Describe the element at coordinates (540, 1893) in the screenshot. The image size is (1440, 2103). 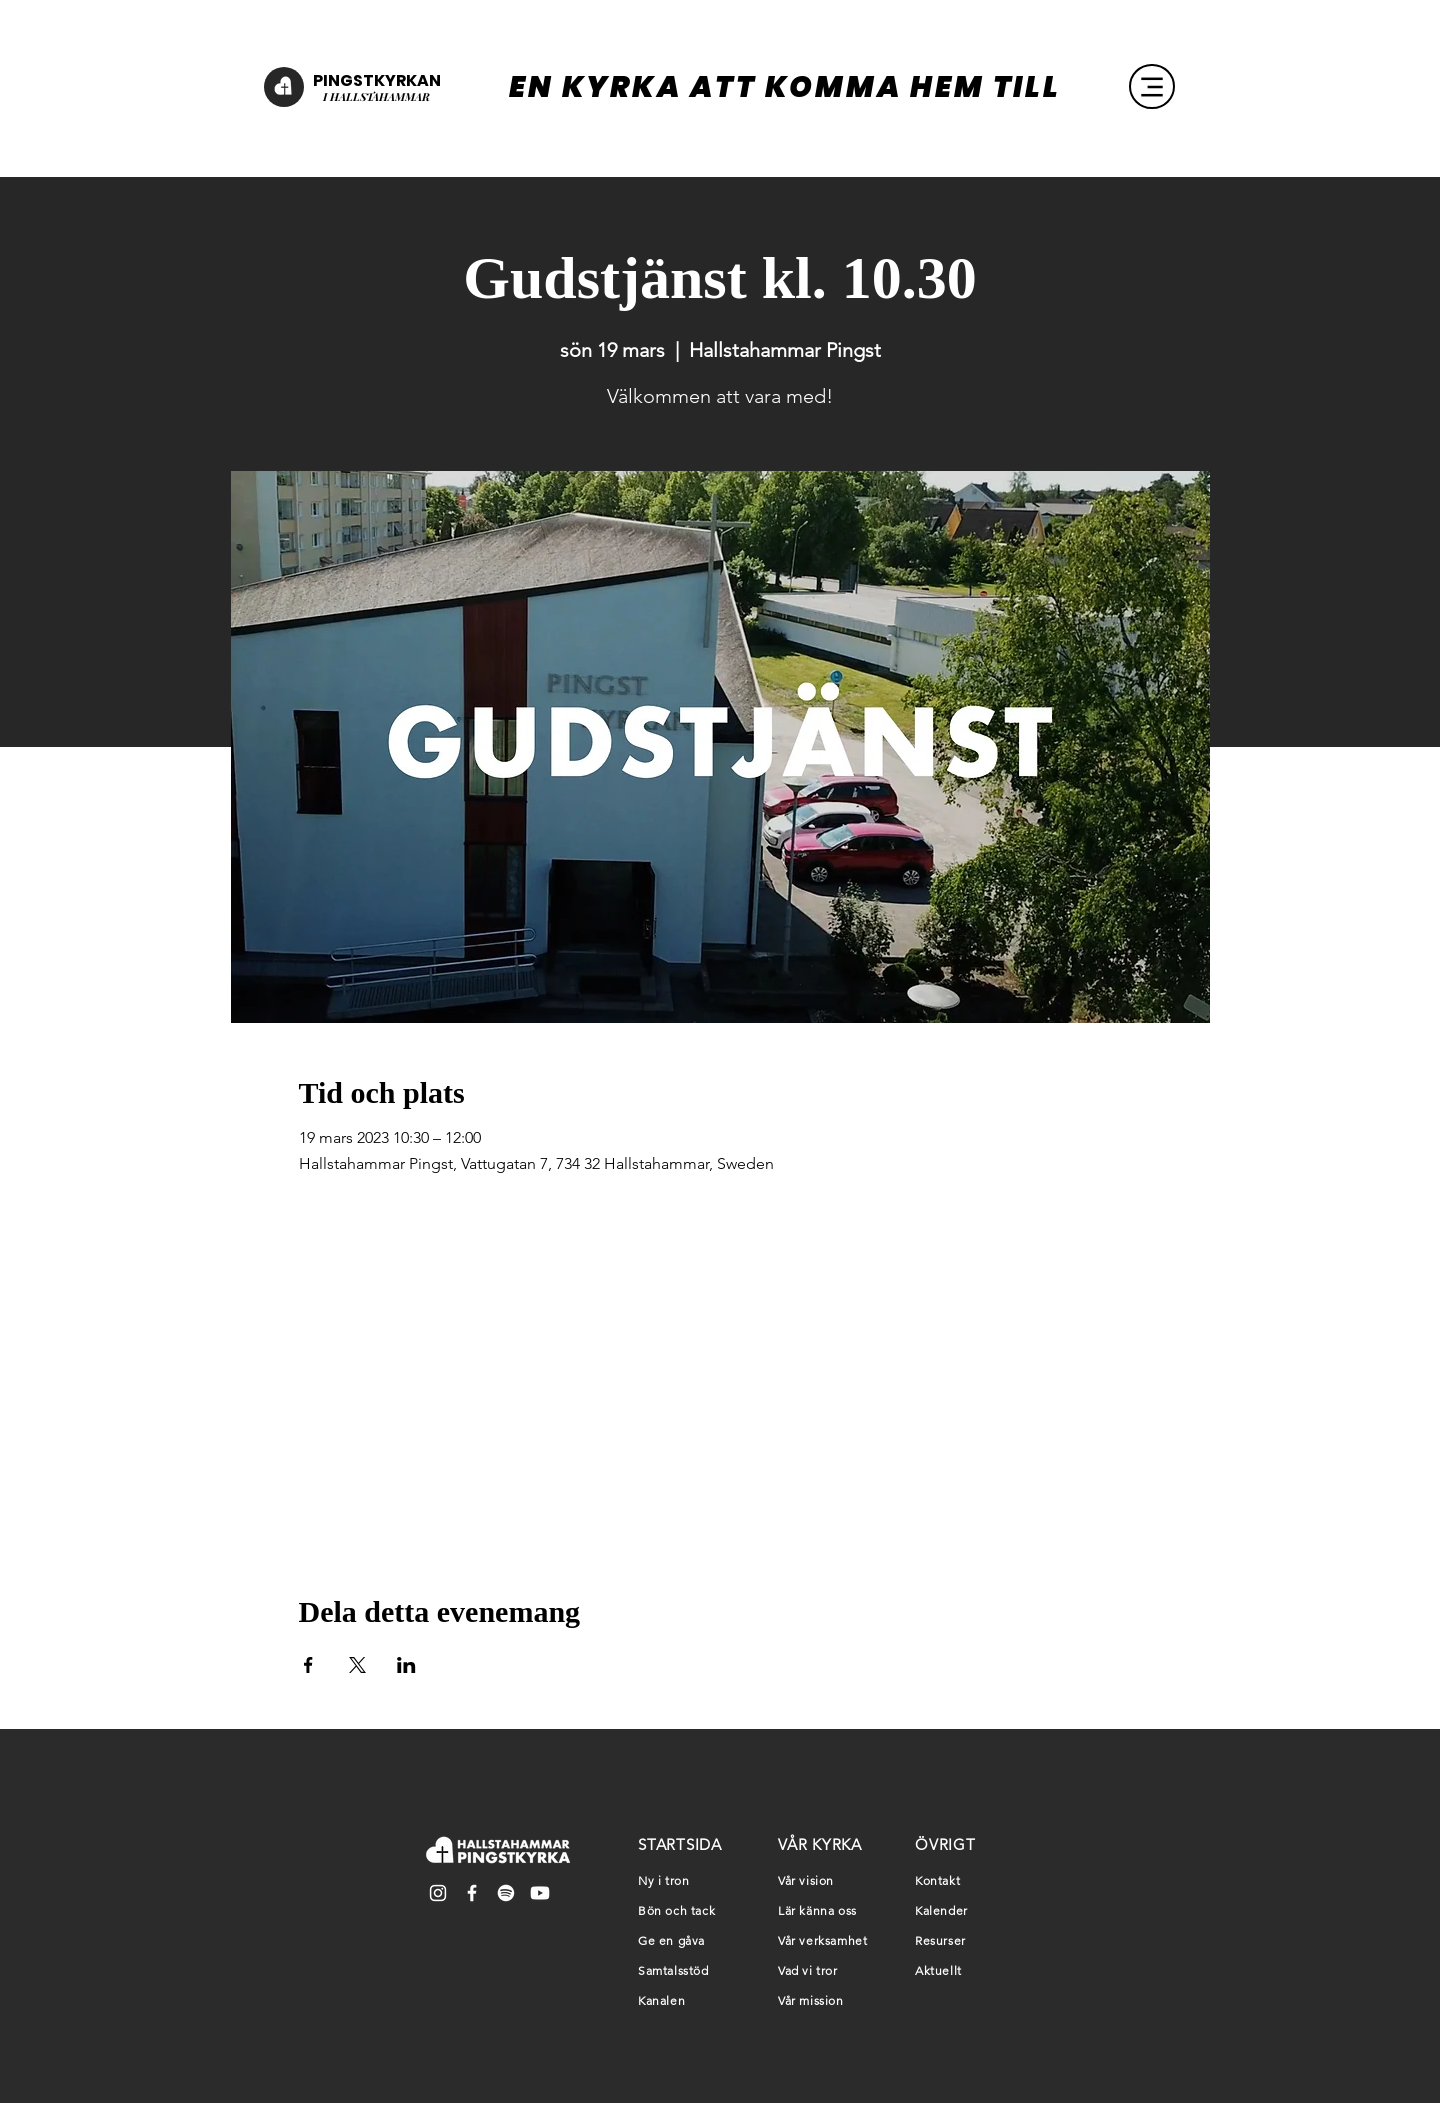
I see `[Youtube]` at that location.